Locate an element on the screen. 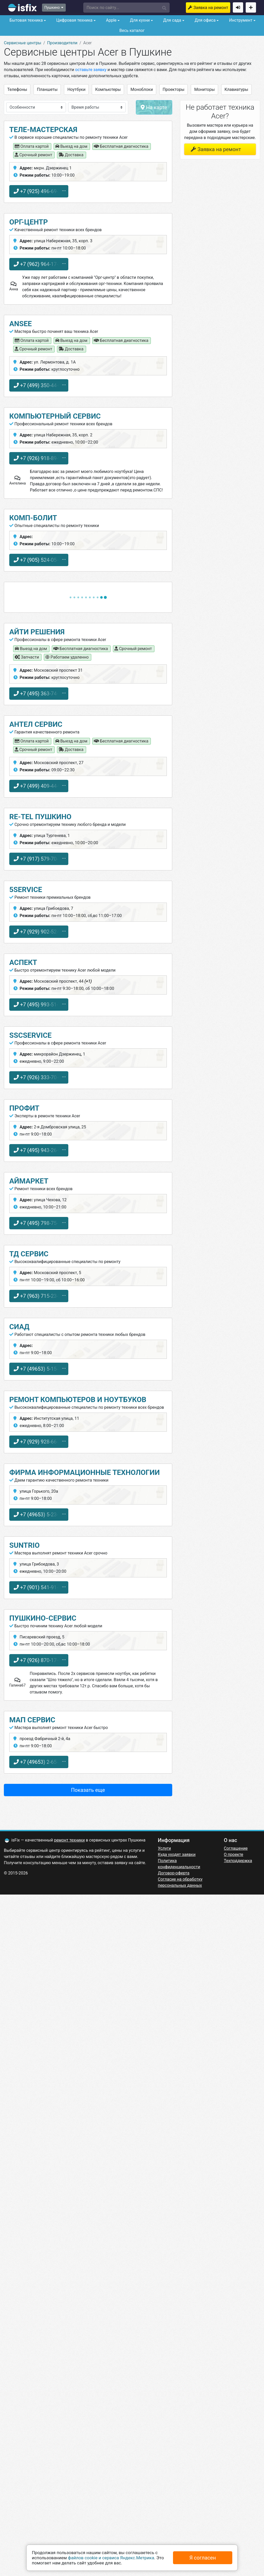 Image resolution: width=264 pixels, height=2576 pixels. Заявка на ремонт is located at coordinates (210, 7).